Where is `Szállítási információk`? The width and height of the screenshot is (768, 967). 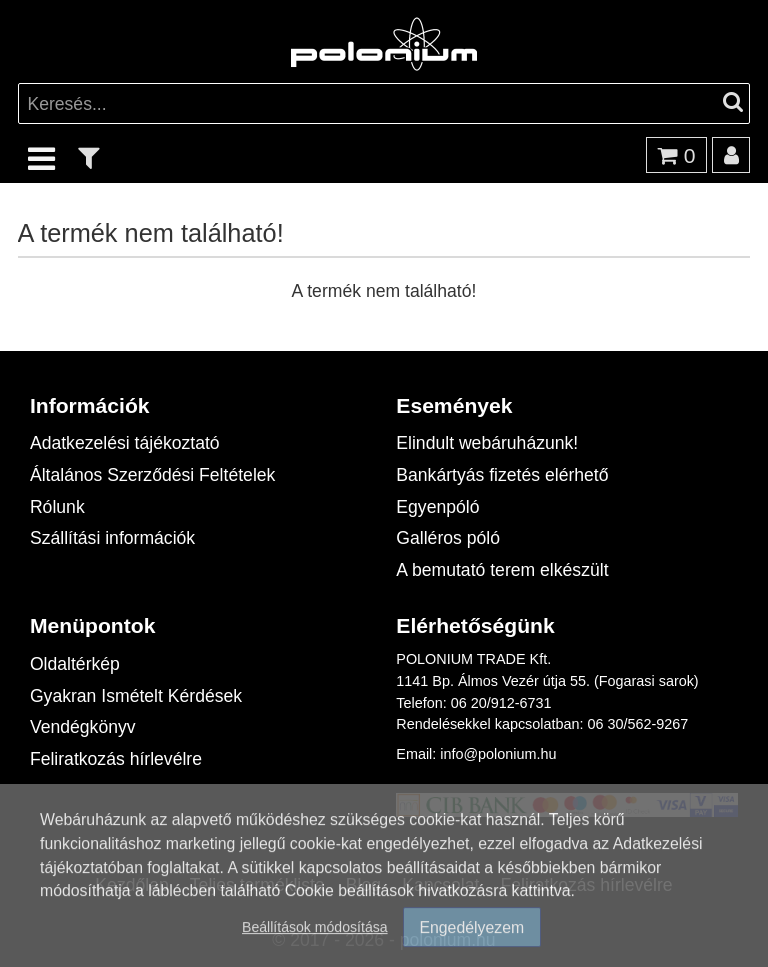
Szállítási információk is located at coordinates (112, 537).